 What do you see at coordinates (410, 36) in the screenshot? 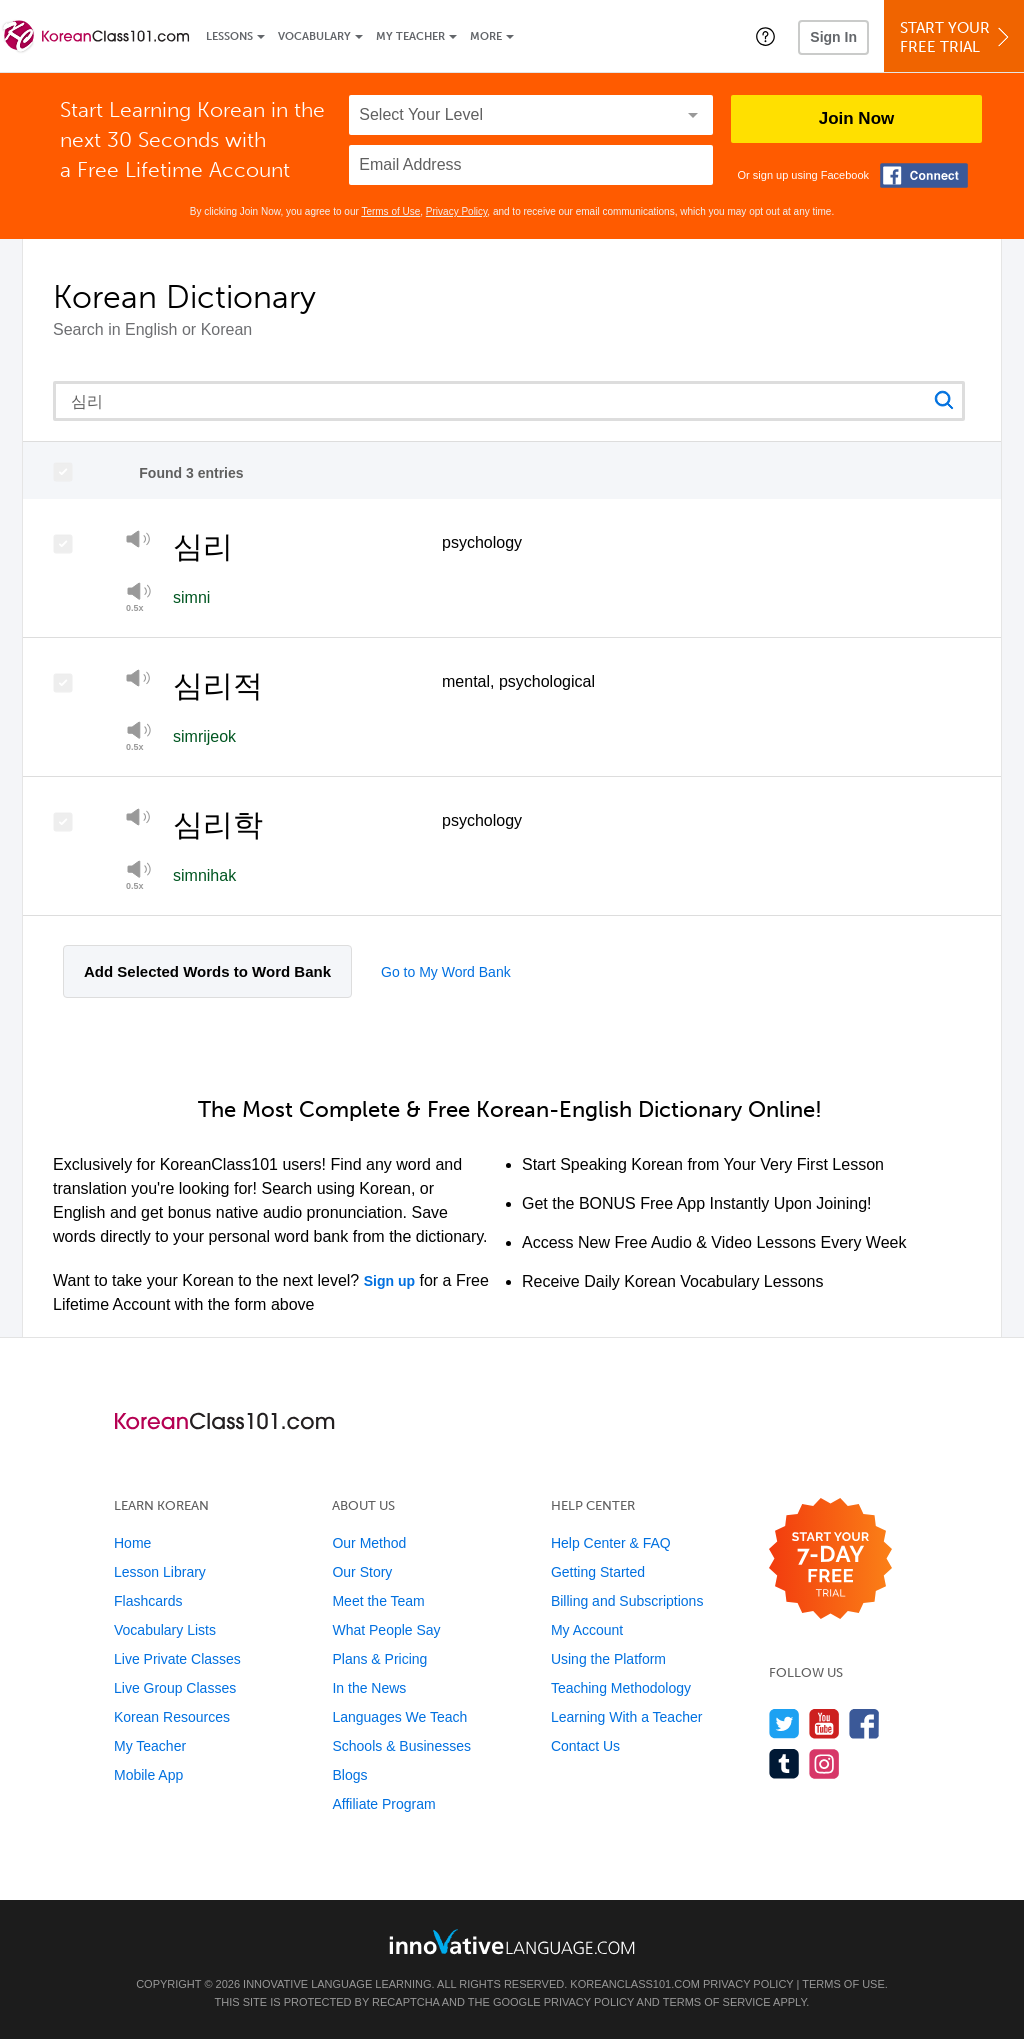
I see `My Teacher` at bounding box center [410, 36].